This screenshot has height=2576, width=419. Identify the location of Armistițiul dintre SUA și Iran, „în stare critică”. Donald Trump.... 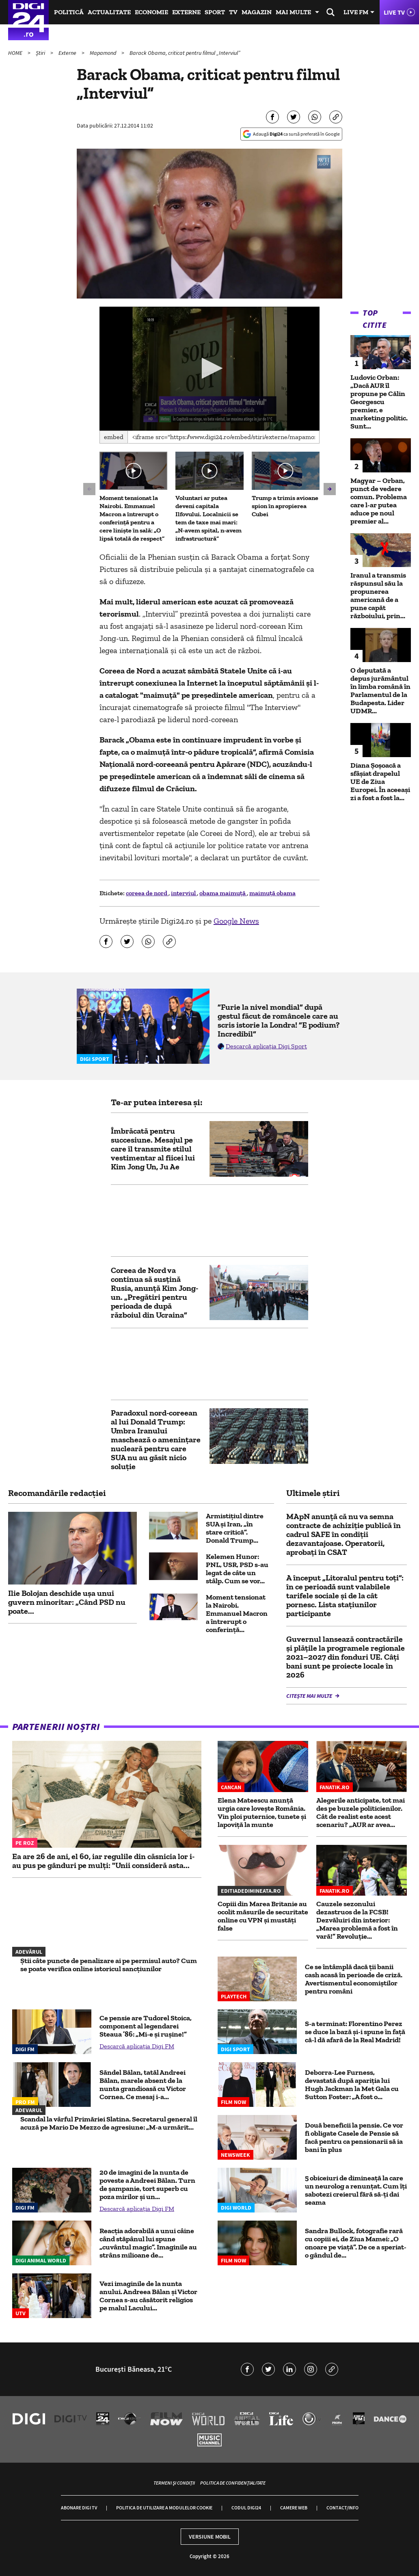
(234, 1528).